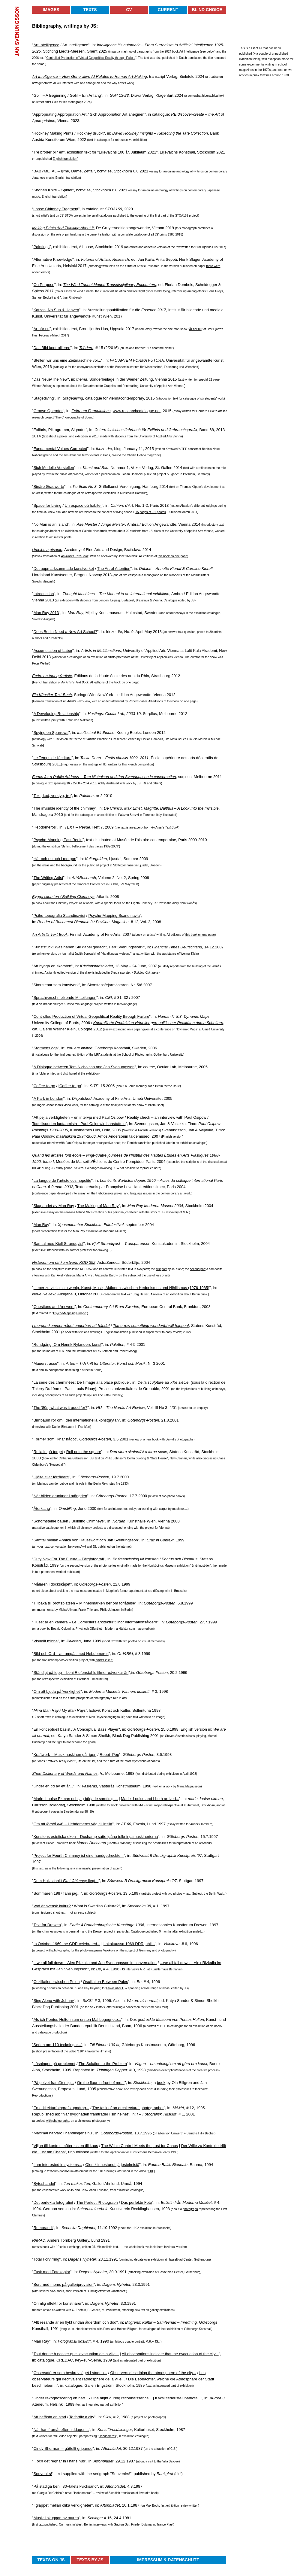 The height and width of the screenshot is (2576, 294). I want to click on Golif – Ein Anfang, so click(85, 95).